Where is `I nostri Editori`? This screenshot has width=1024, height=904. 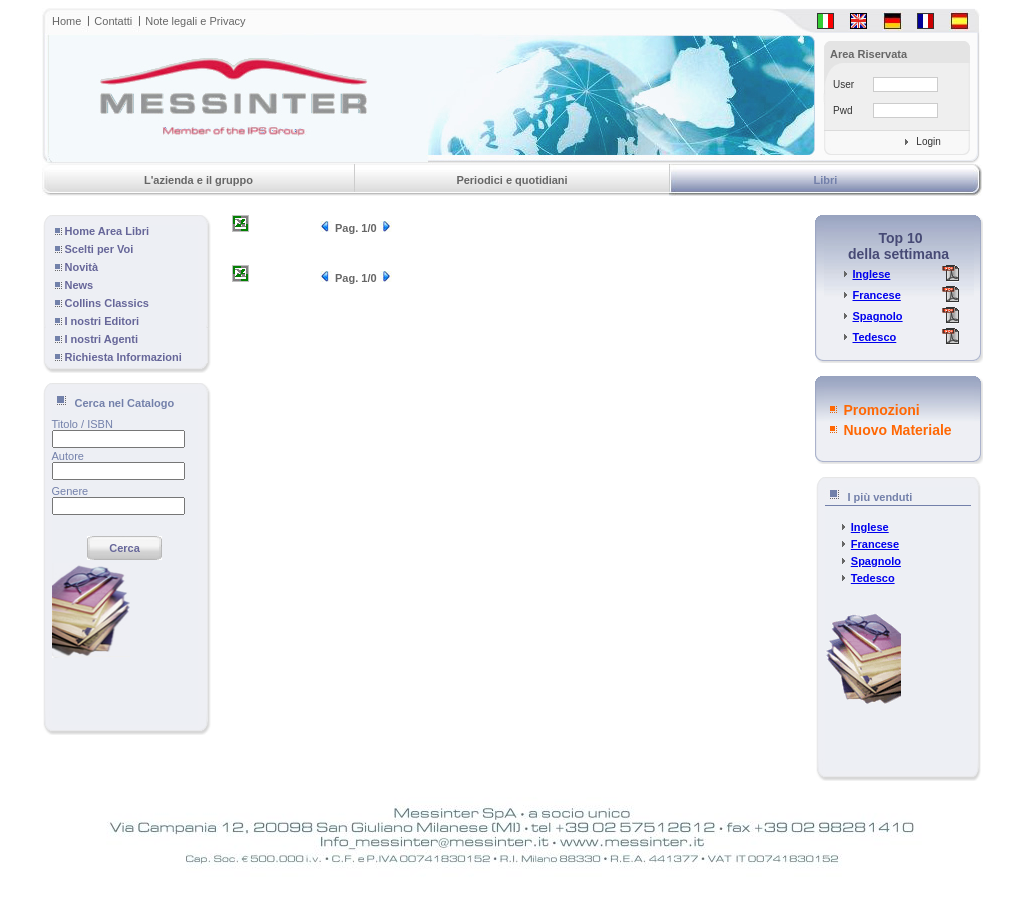
I nostri Editori is located at coordinates (102, 321).